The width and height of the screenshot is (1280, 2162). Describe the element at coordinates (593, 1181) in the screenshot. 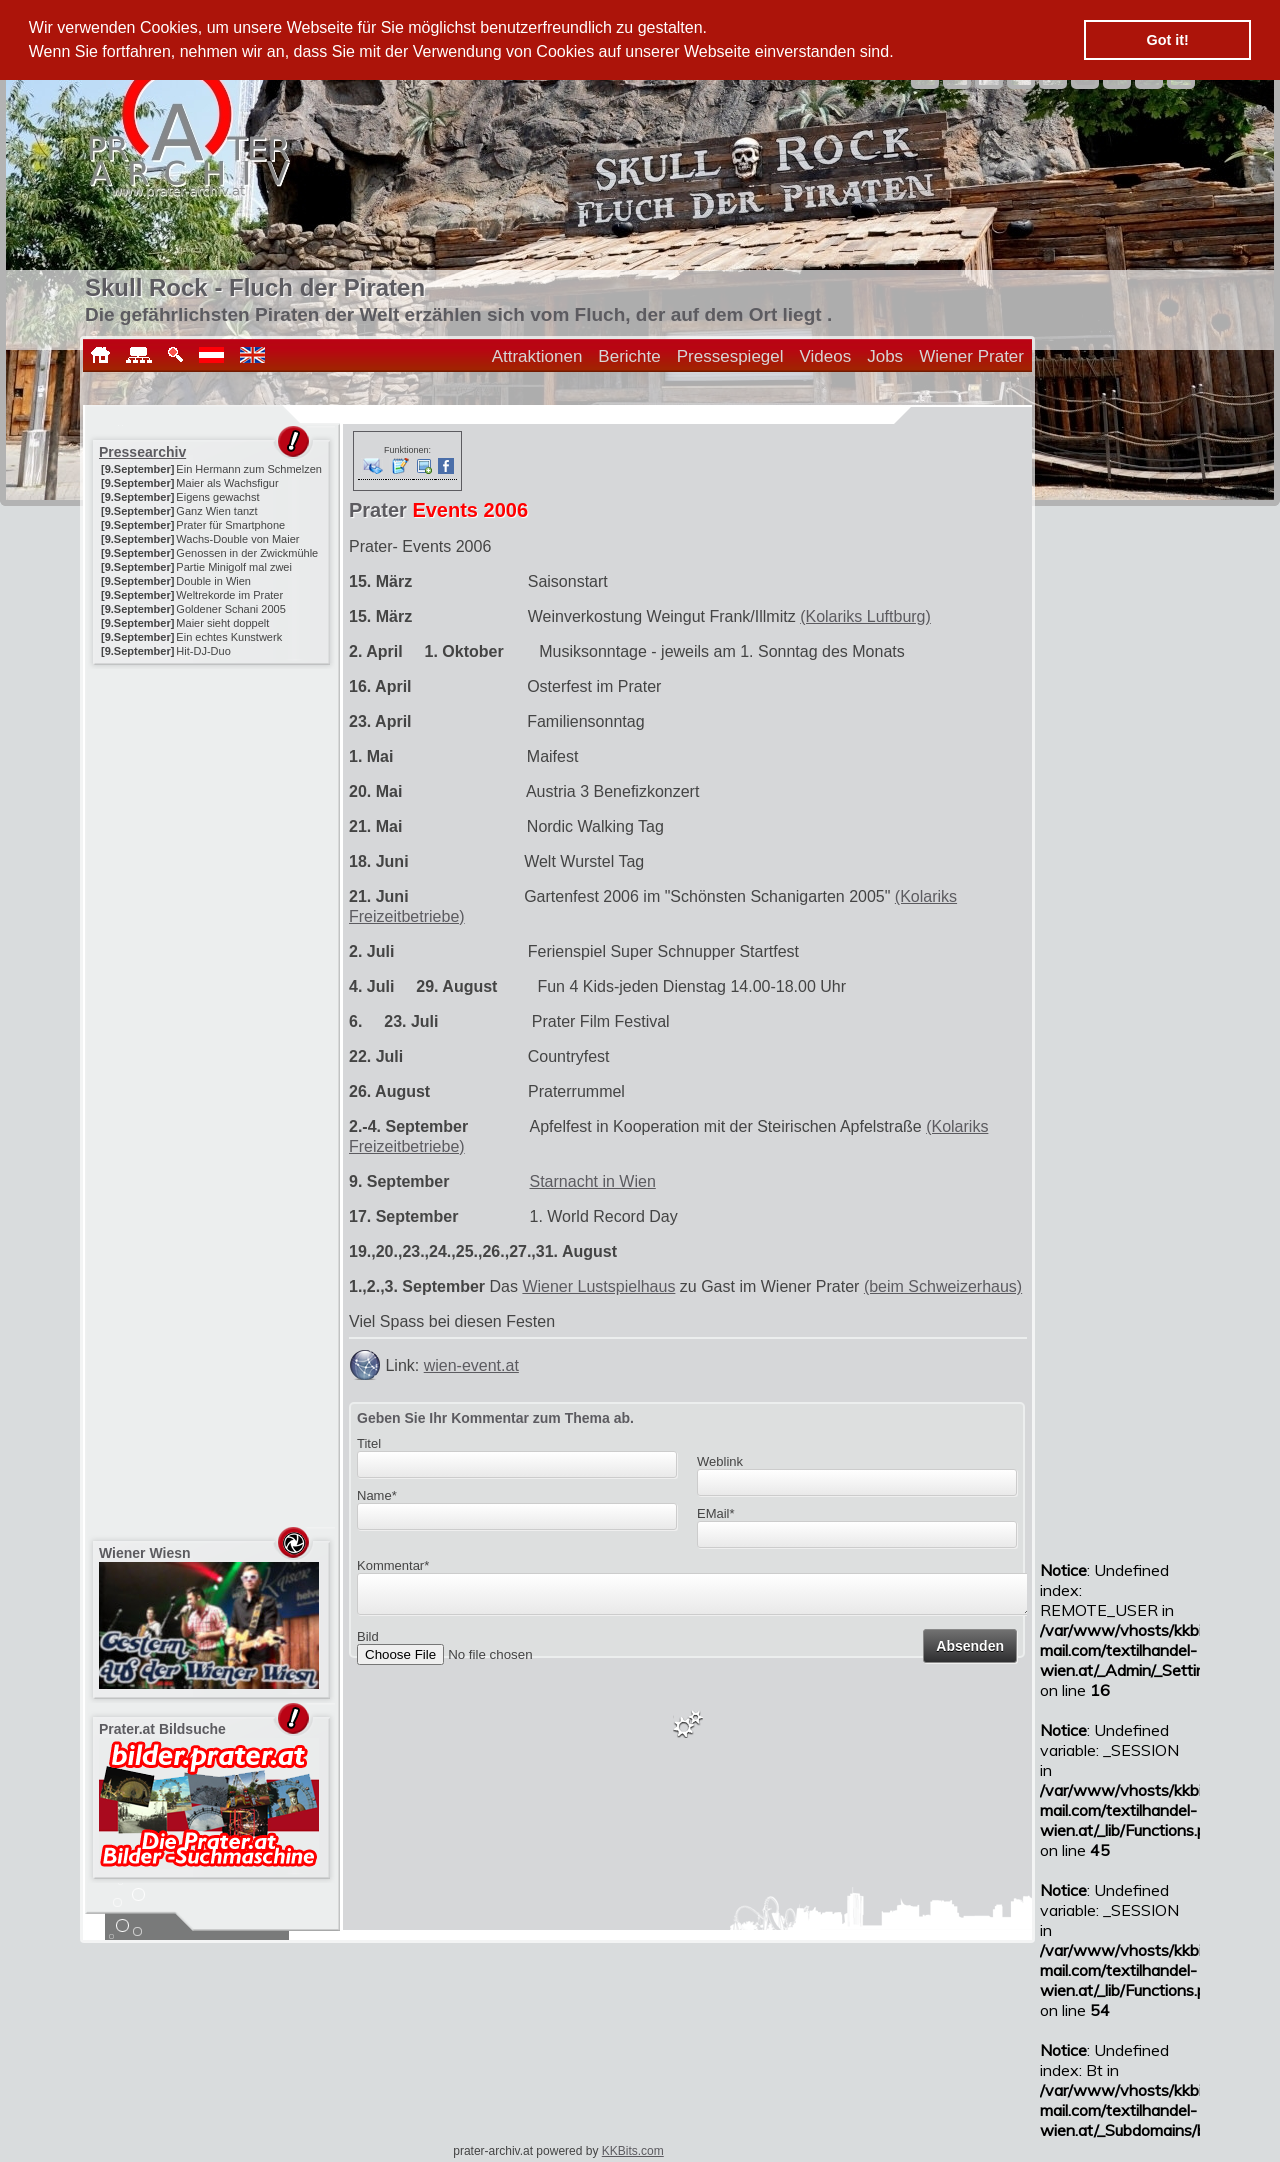

I see `Starnacht in Wien` at that location.